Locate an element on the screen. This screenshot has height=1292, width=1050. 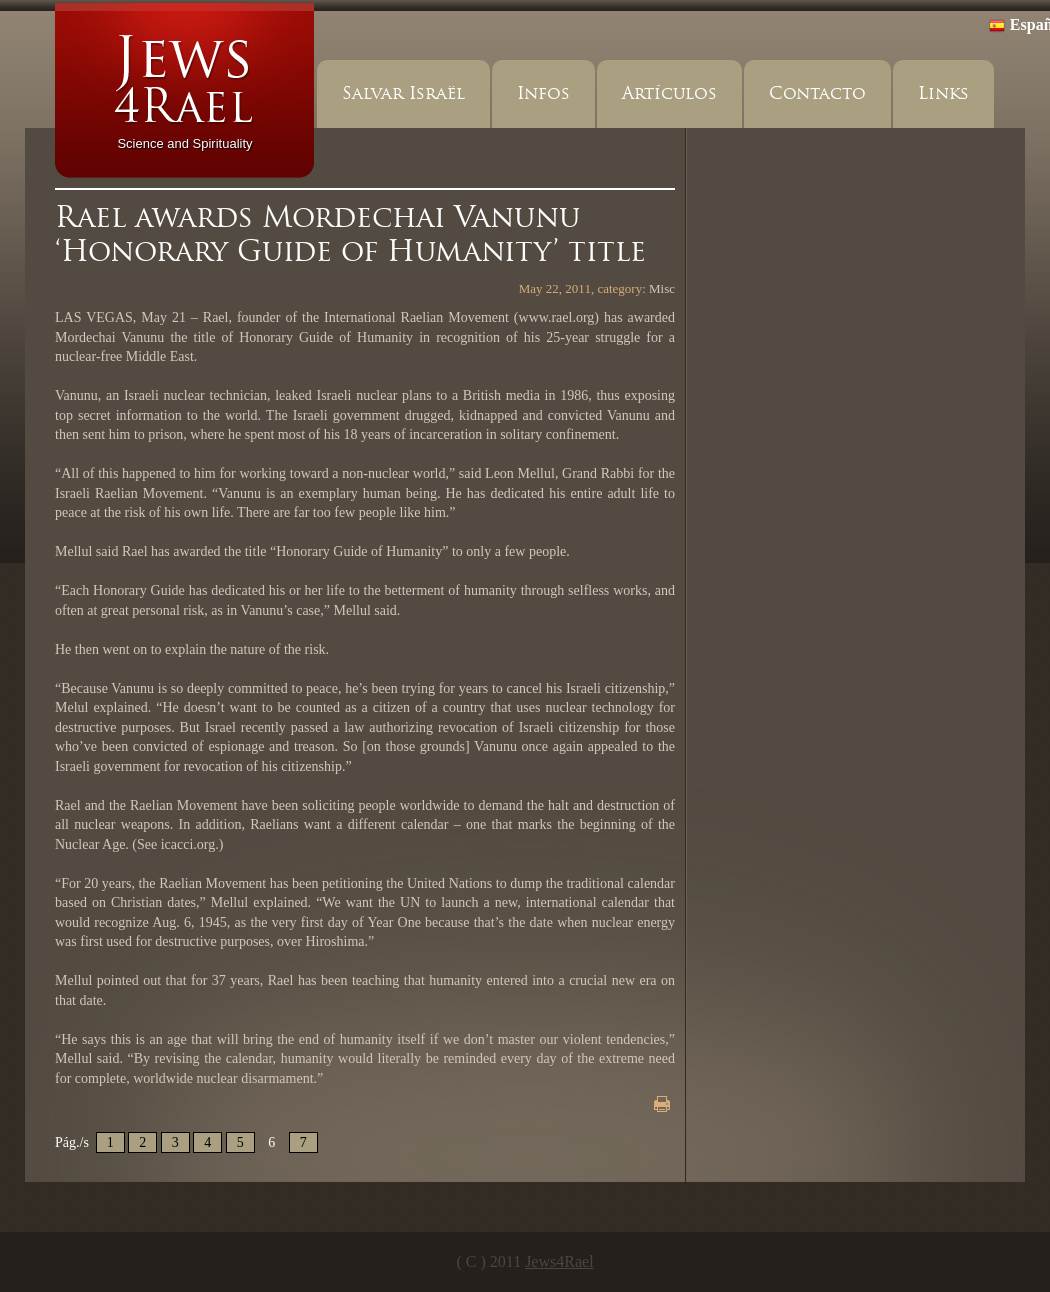
Links is located at coordinates (943, 93).